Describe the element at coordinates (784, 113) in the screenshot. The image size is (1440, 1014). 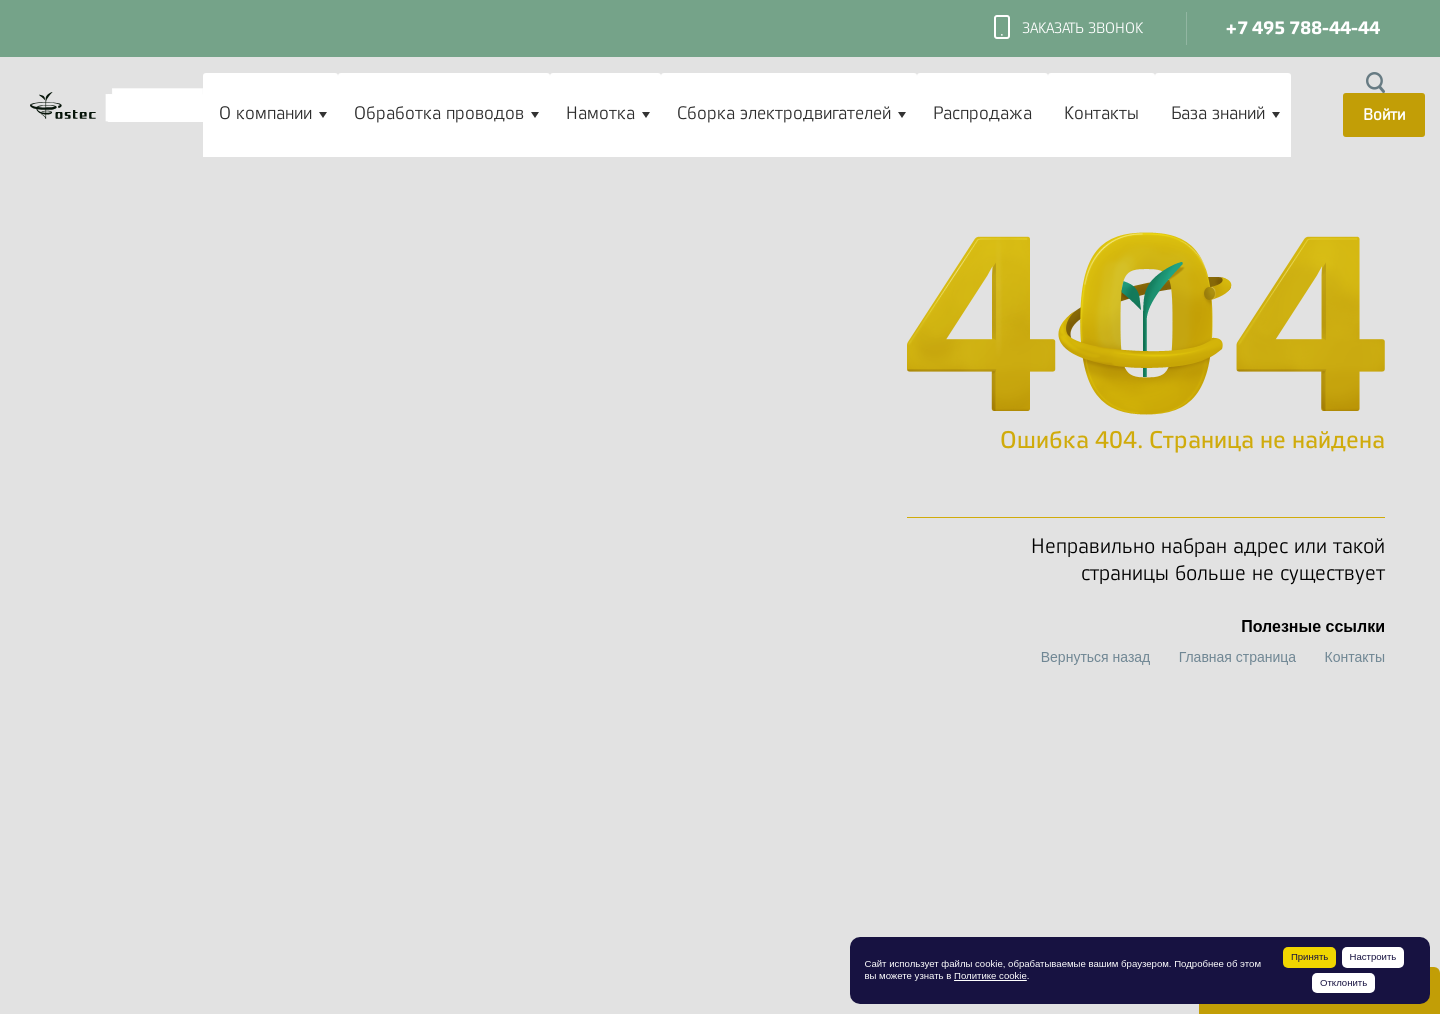
I see `Сборка электродвигателей` at that location.